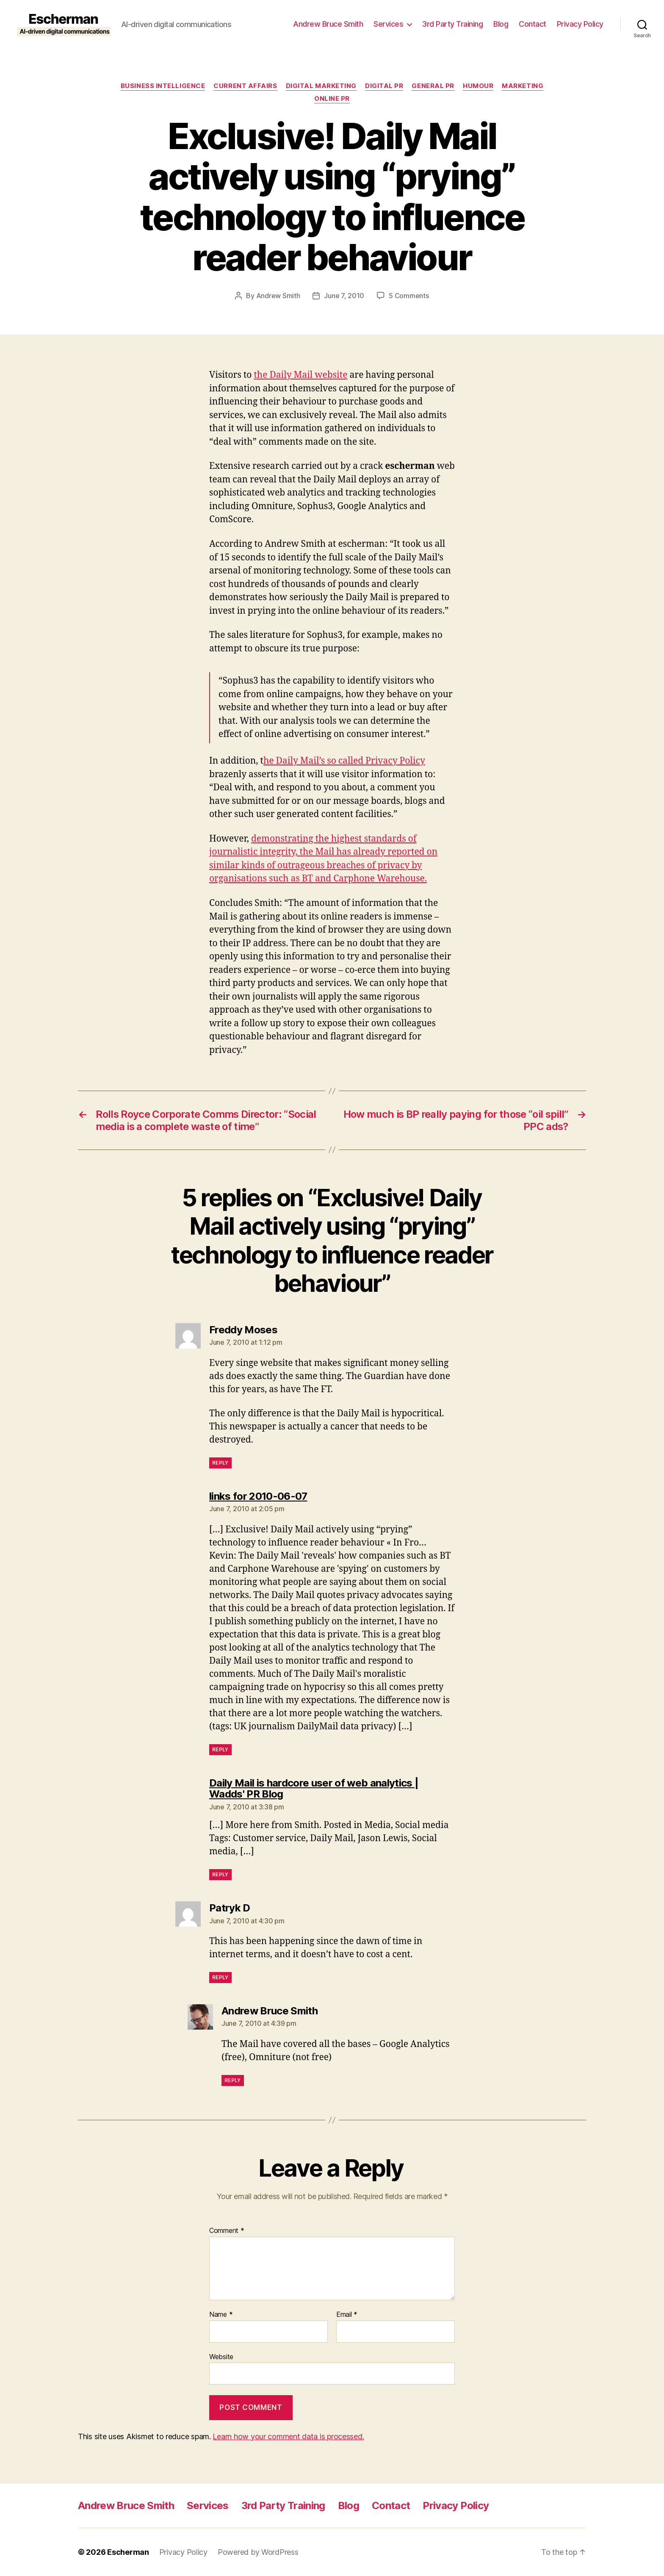  What do you see at coordinates (346, 2314) in the screenshot?
I see `Email` at bounding box center [346, 2314].